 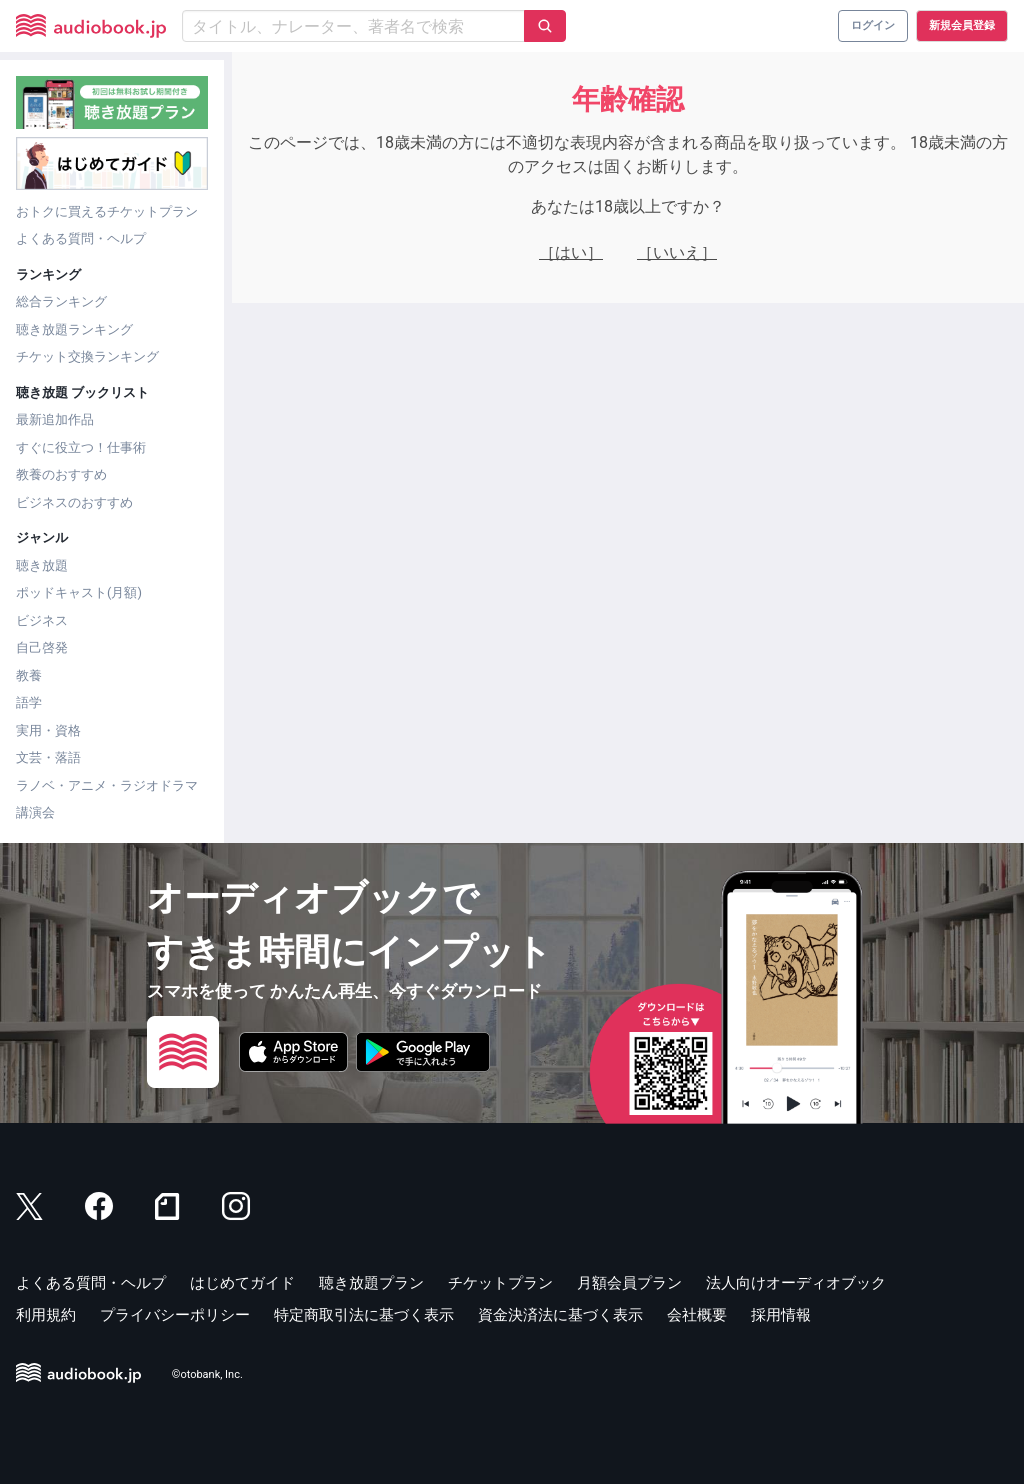 I want to click on 法人向けオーディオブック, so click(x=796, y=1283).